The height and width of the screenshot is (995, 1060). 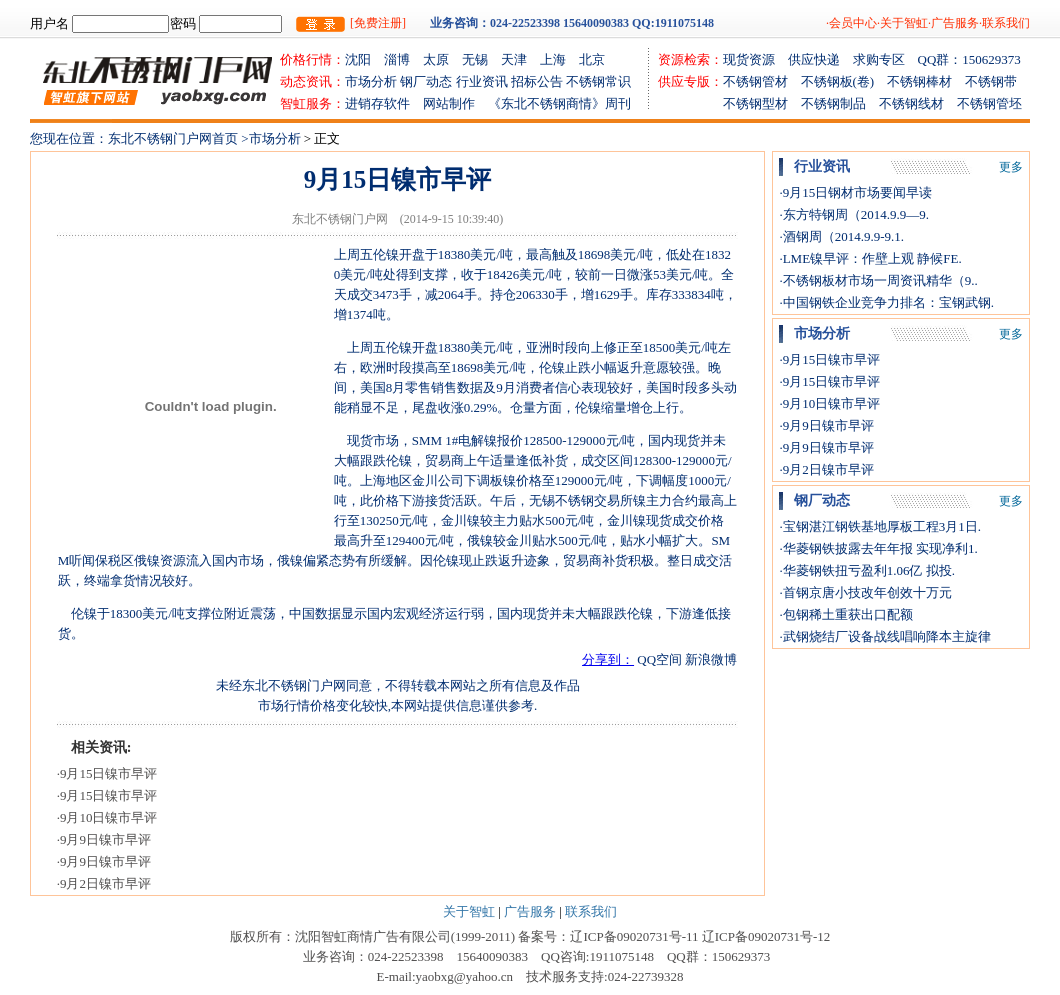 I want to click on 不锈钢线材, so click(x=918, y=103).